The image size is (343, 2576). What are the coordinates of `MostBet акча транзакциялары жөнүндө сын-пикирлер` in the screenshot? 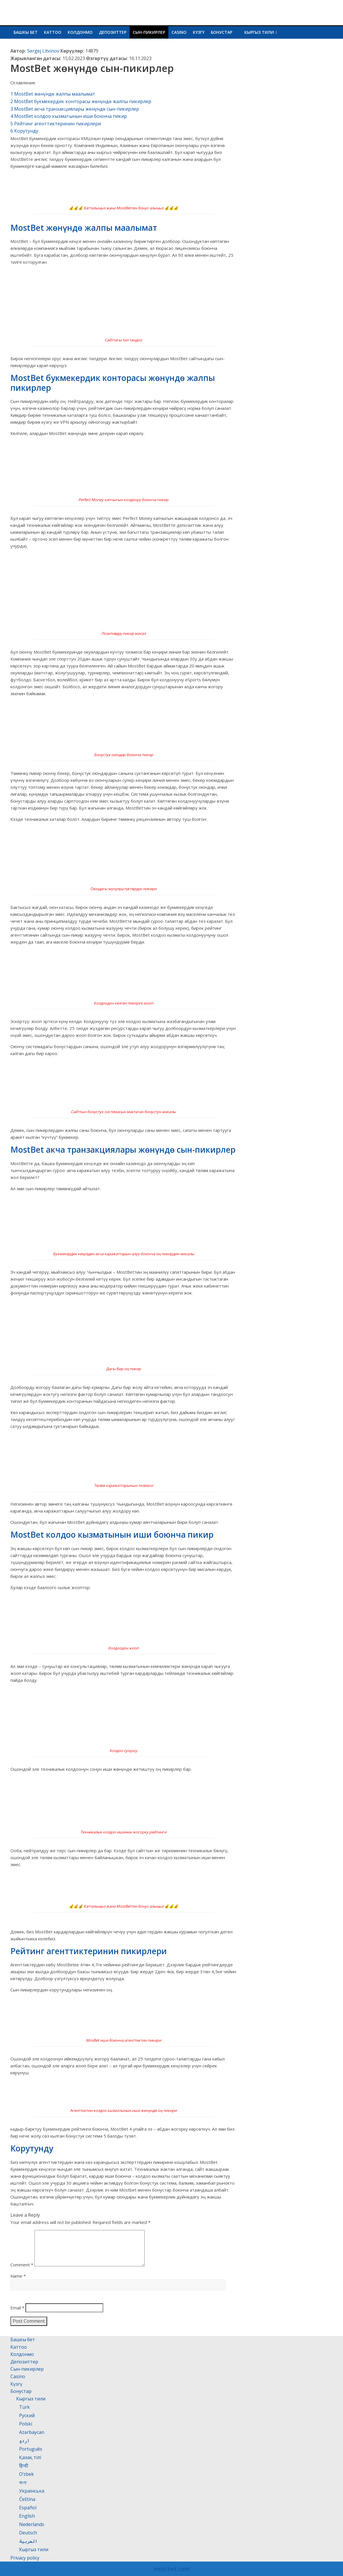 It's located at (74, 109).